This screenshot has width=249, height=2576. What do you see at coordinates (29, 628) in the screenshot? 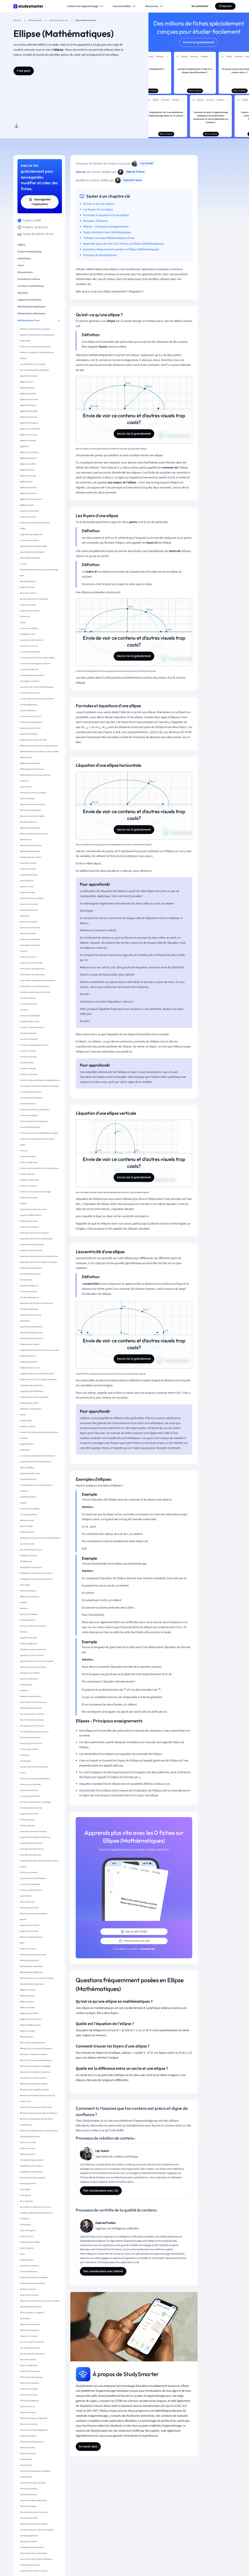
I see `Combinaison linéaire` at bounding box center [29, 628].